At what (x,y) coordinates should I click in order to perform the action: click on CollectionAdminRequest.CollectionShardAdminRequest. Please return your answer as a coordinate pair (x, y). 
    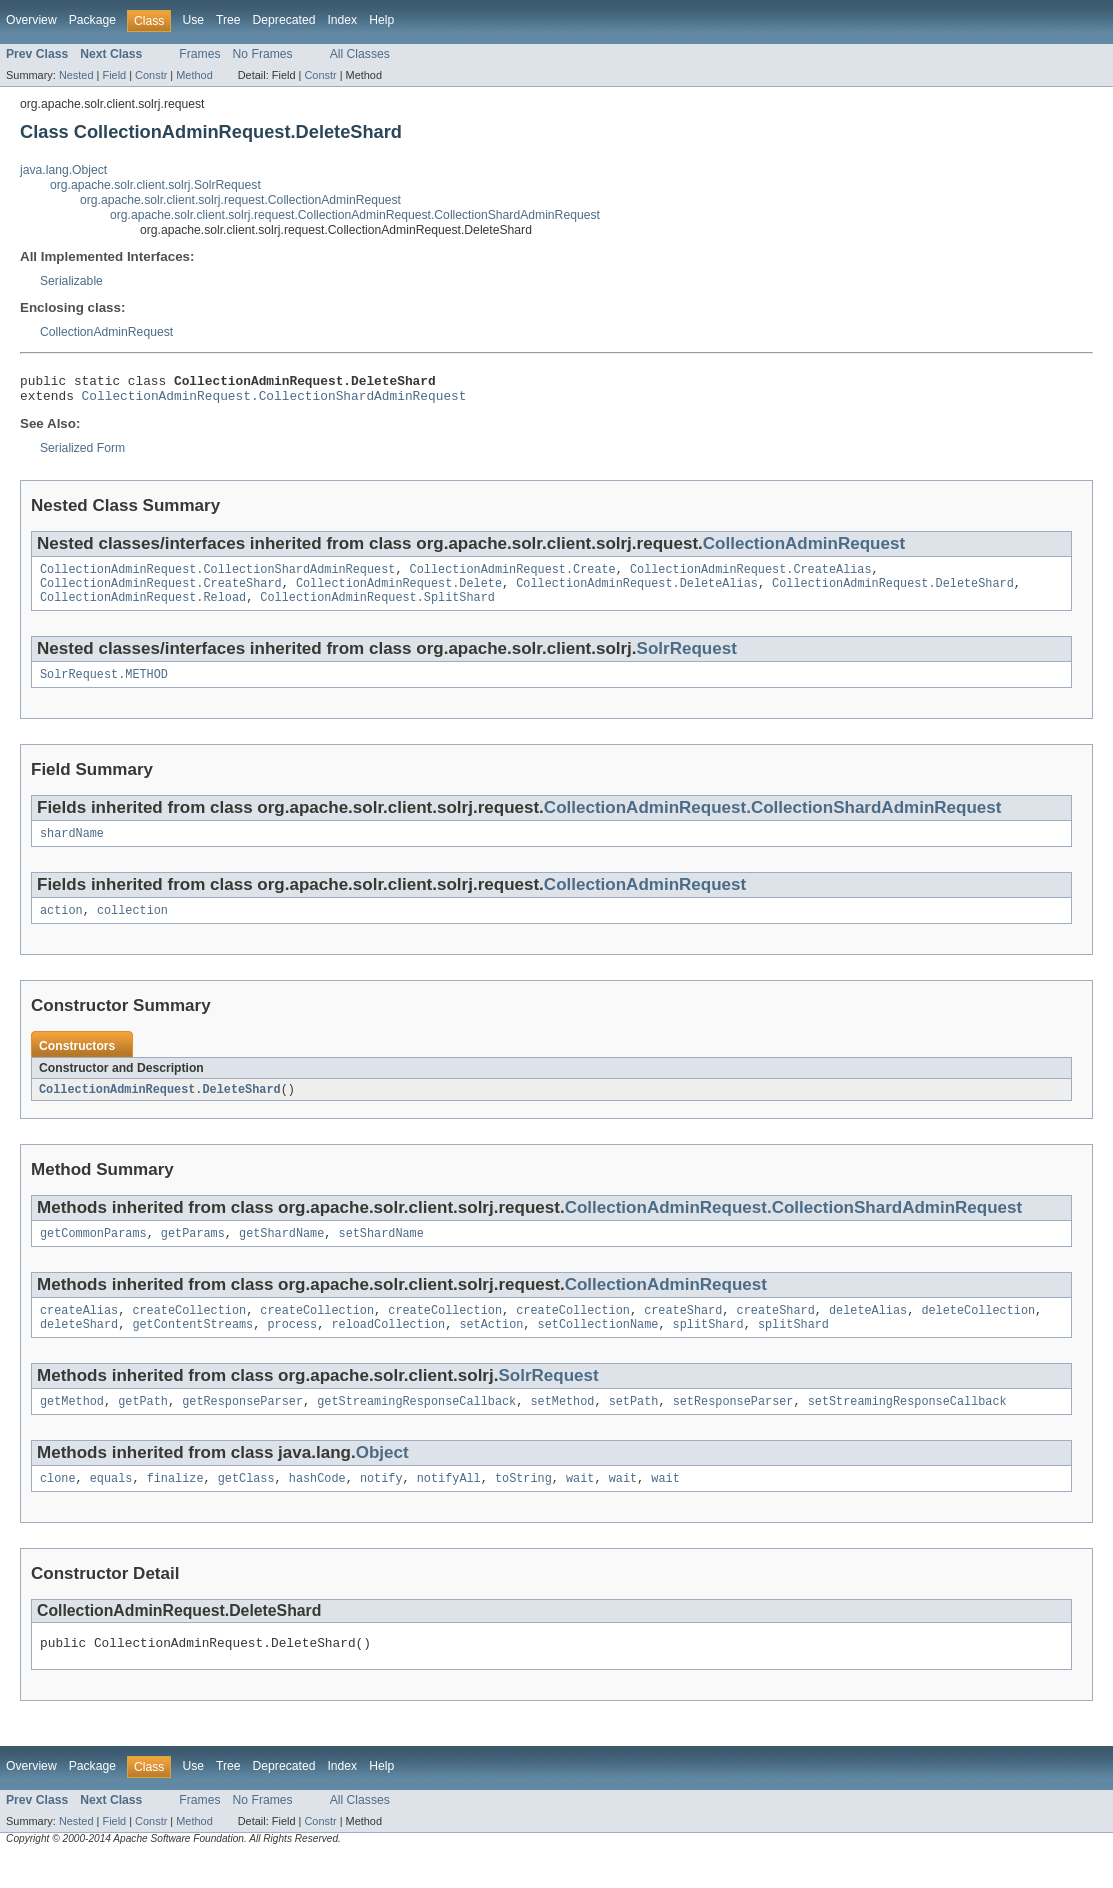
    Looking at the image, I should click on (274, 401).